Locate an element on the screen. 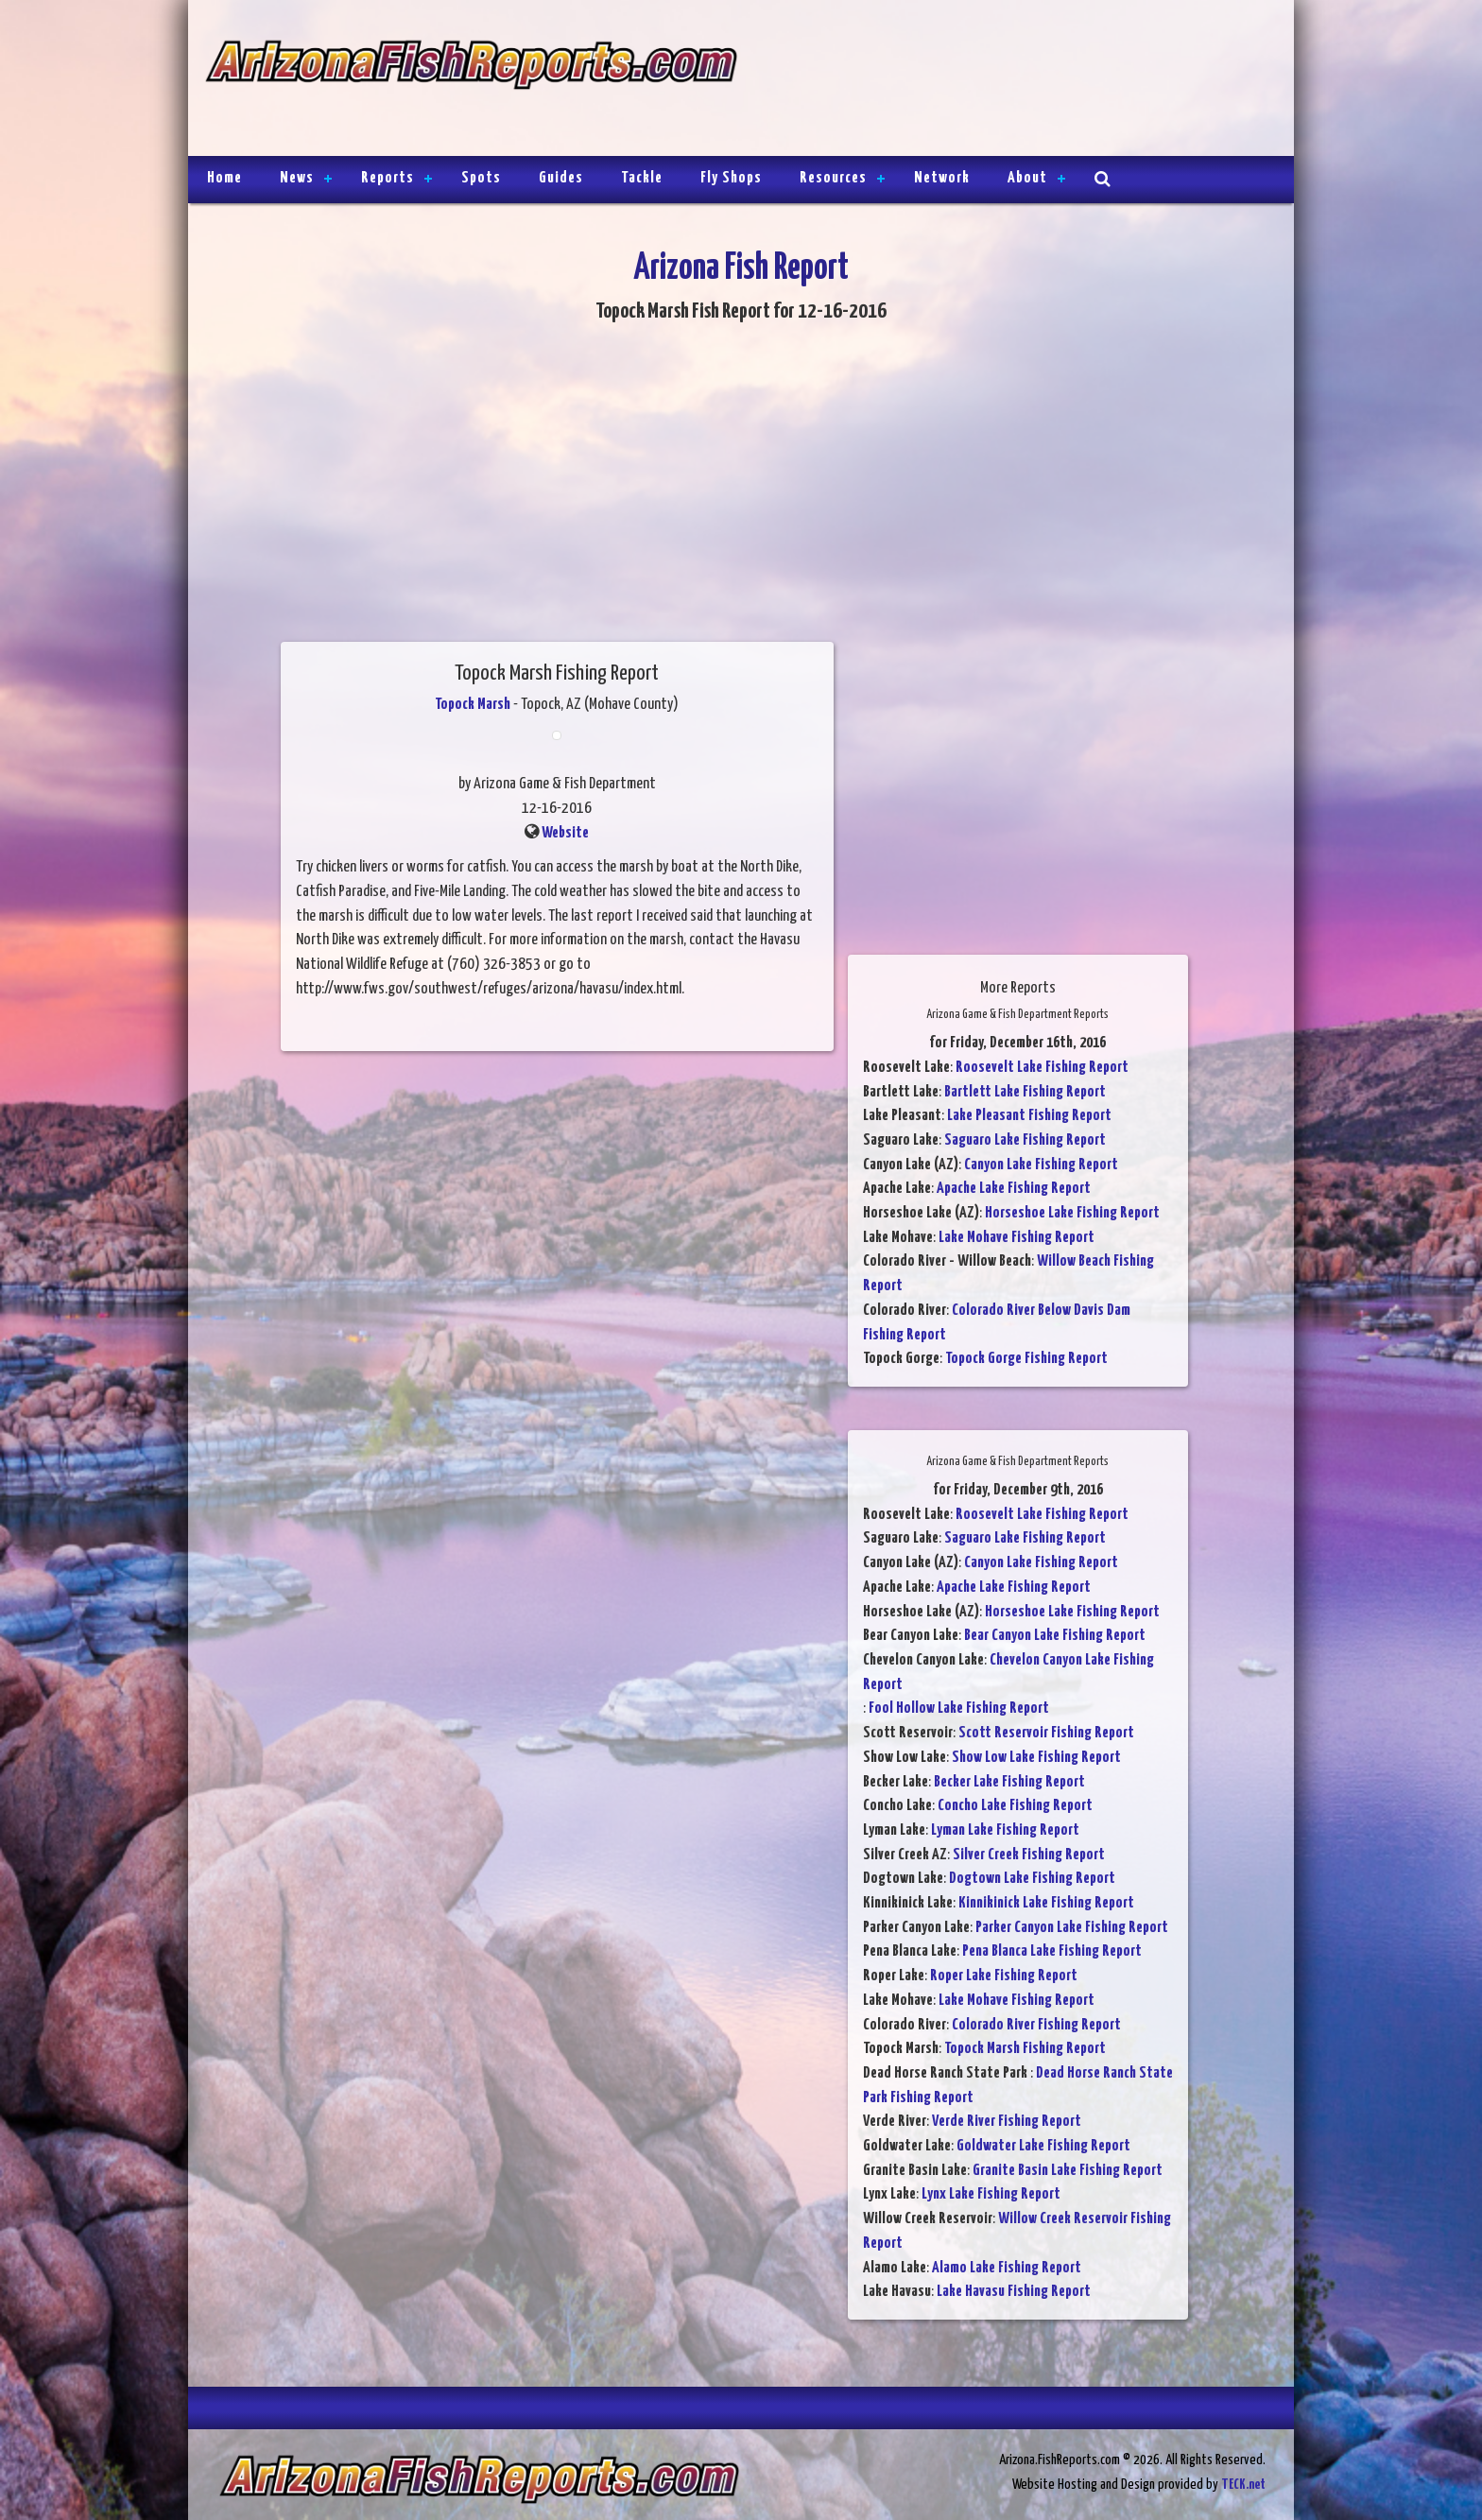  Bartlett Lake Fishing Report is located at coordinates (1025, 1092).